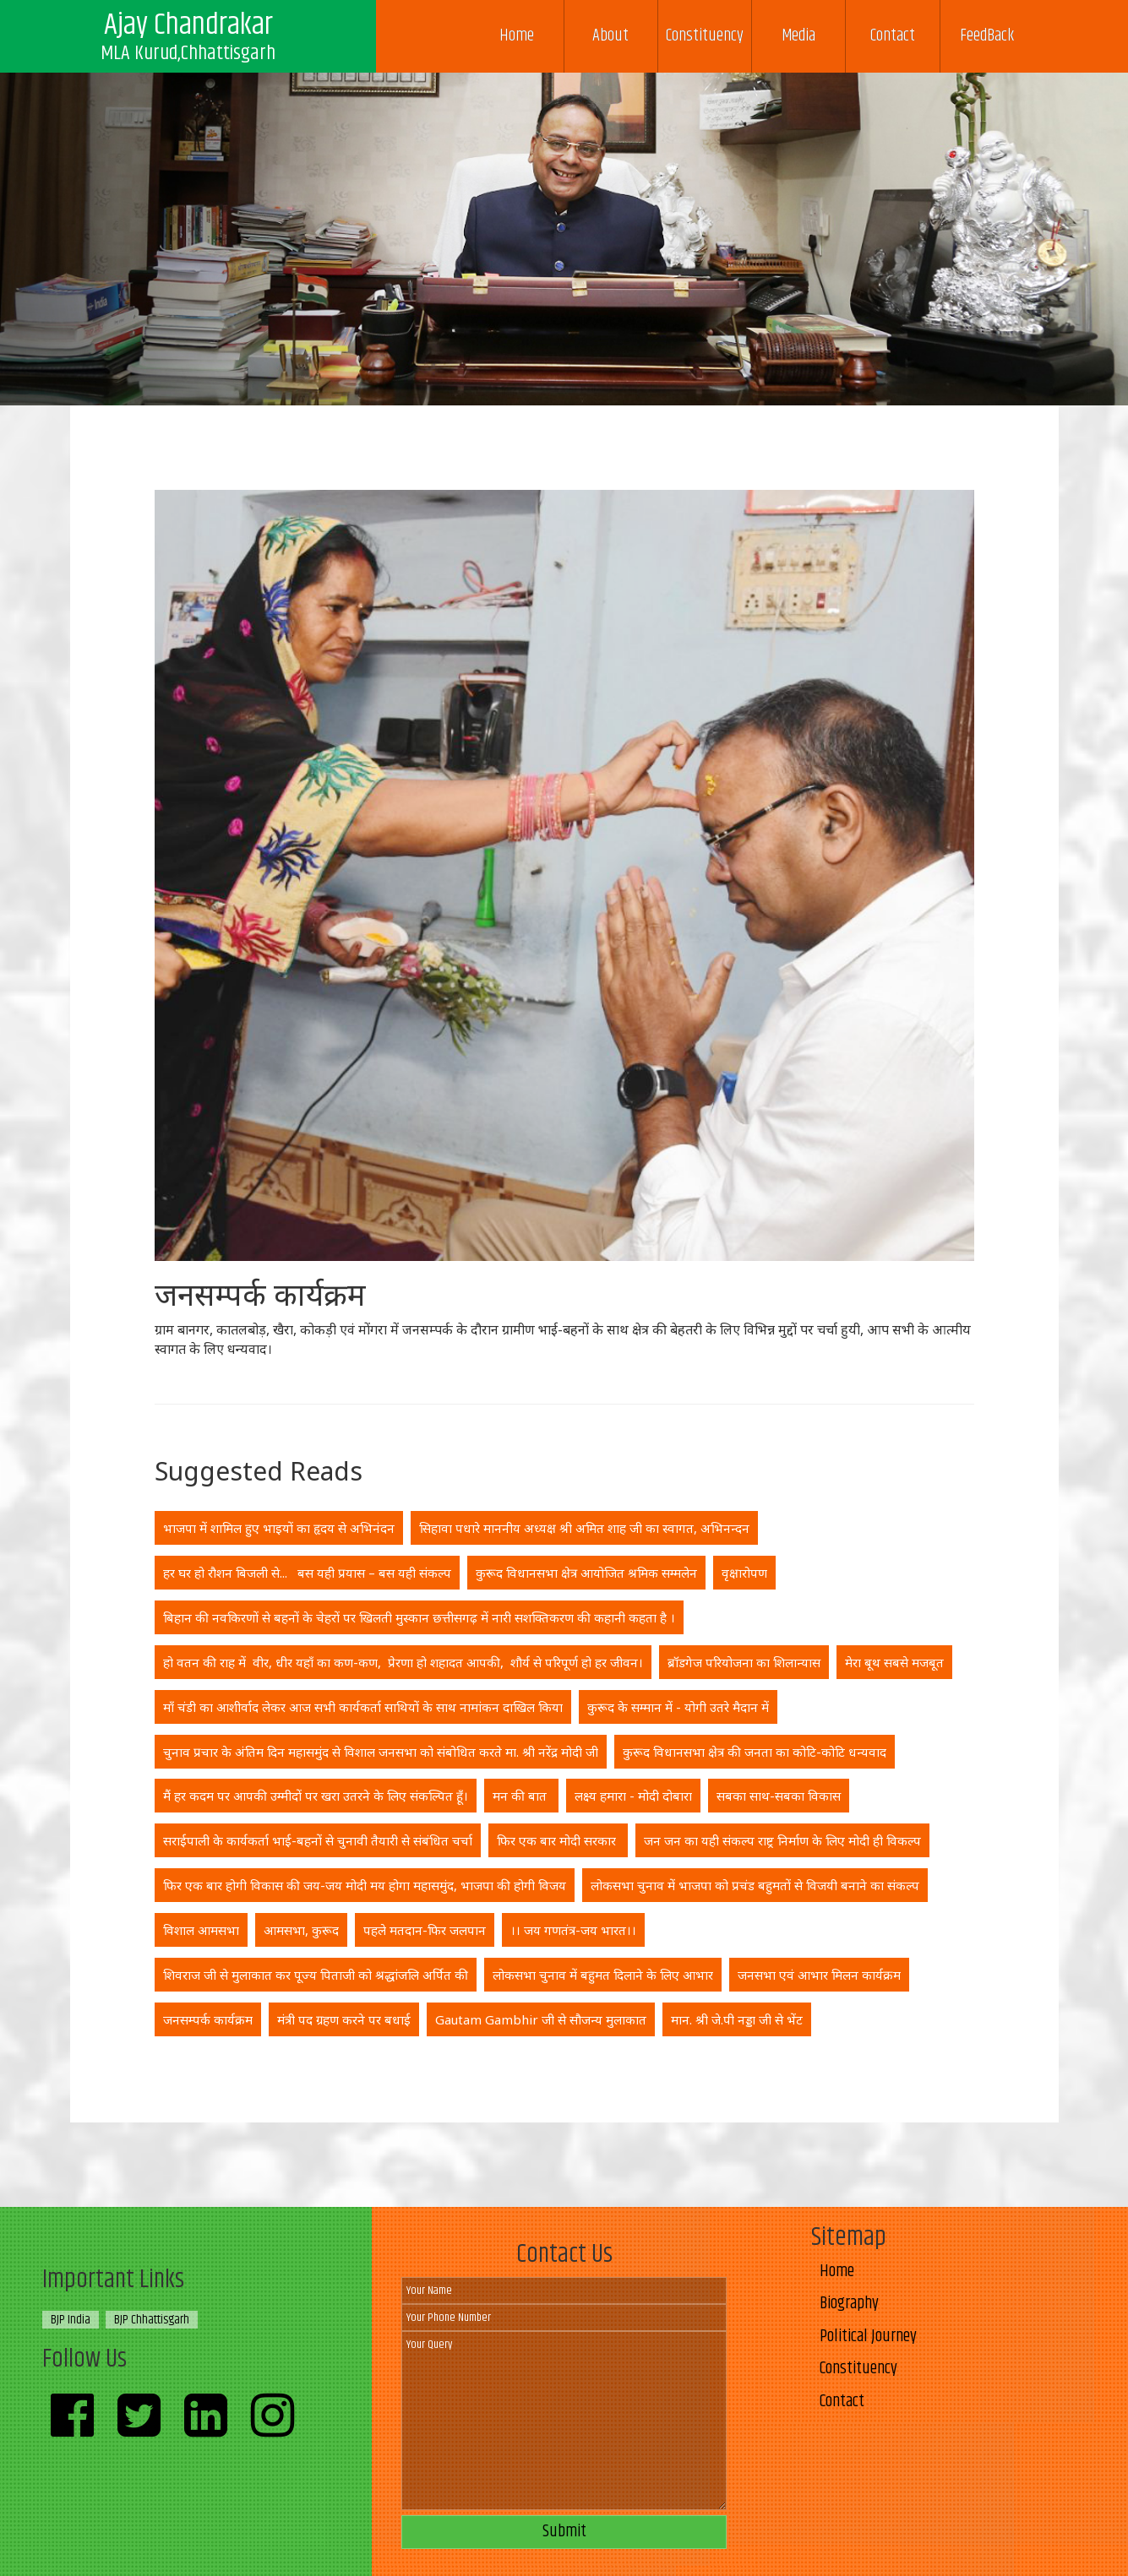 This screenshot has width=1128, height=2576. I want to click on मैं हर कदम पर आपकी उम्मीदों पर खरा उतरने के लिए संकल्पित हूँ।, so click(315, 1795).